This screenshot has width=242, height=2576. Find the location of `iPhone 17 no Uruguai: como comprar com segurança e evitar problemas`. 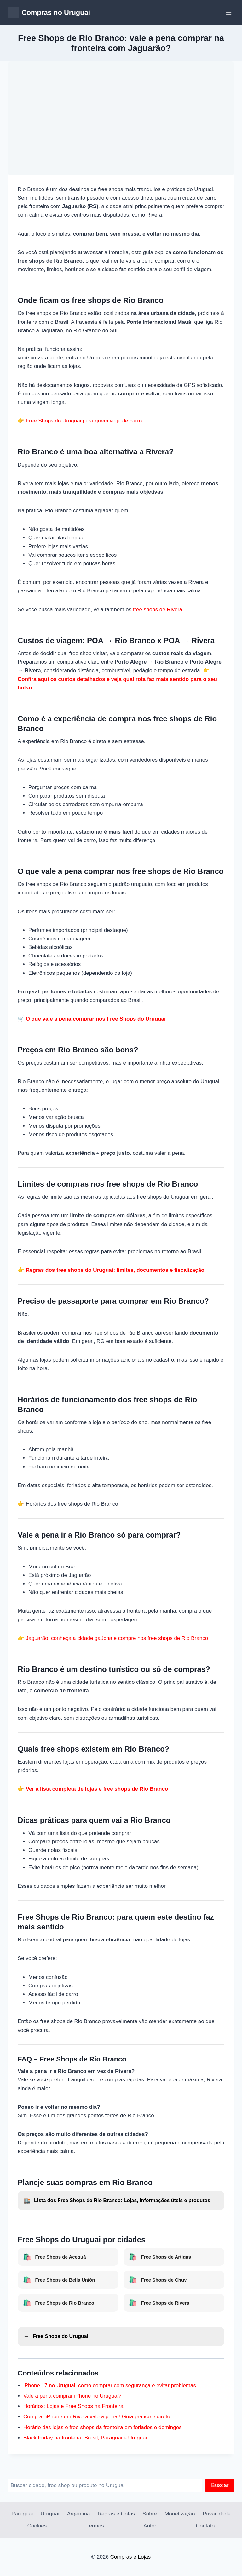

iPhone 17 no Uruguai: como comprar com segurança e evitar problemas is located at coordinates (109, 2385).